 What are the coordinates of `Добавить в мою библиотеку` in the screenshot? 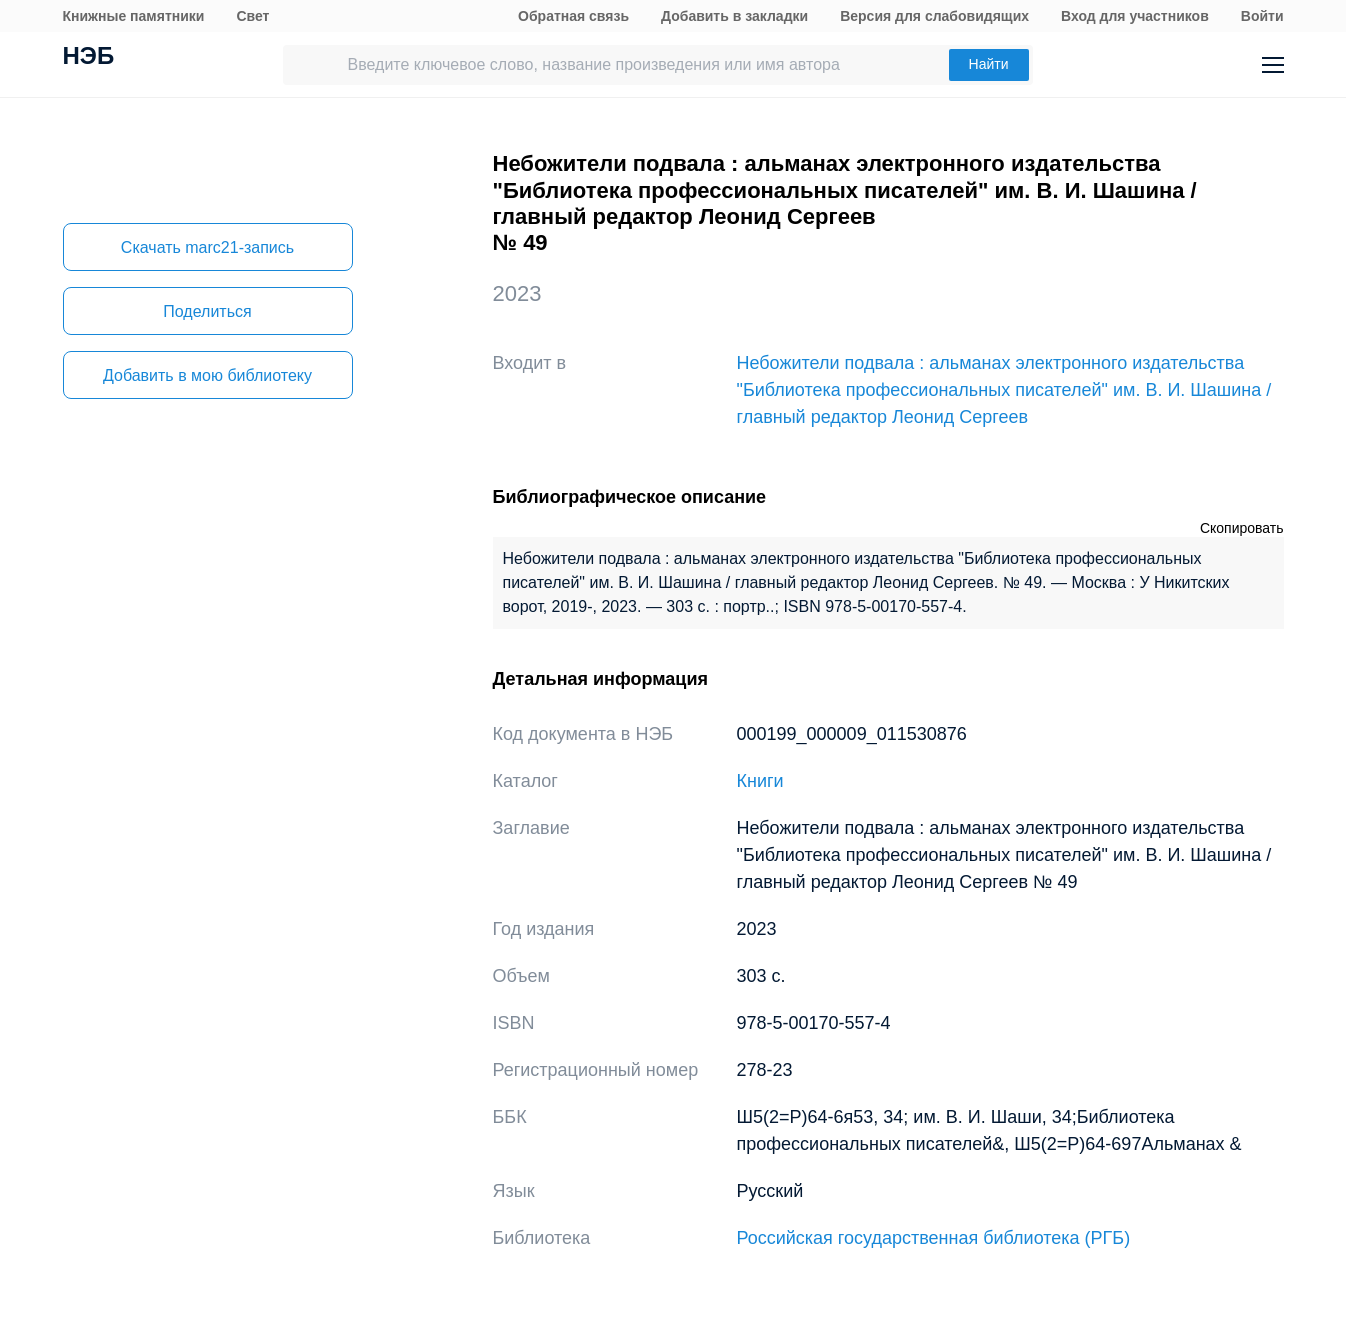 It's located at (207, 375).